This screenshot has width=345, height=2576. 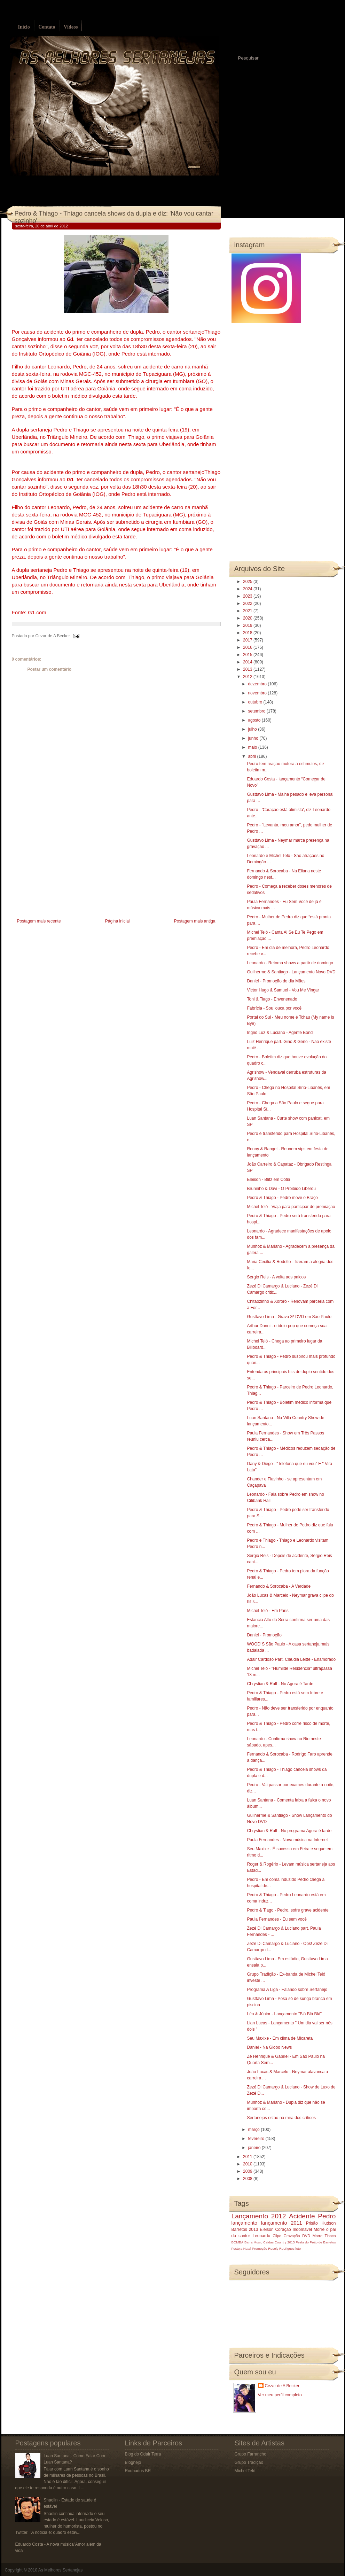 What do you see at coordinates (280, 2038) in the screenshot?
I see `Seu Maxixe - Em clima de Micareta‏` at bounding box center [280, 2038].